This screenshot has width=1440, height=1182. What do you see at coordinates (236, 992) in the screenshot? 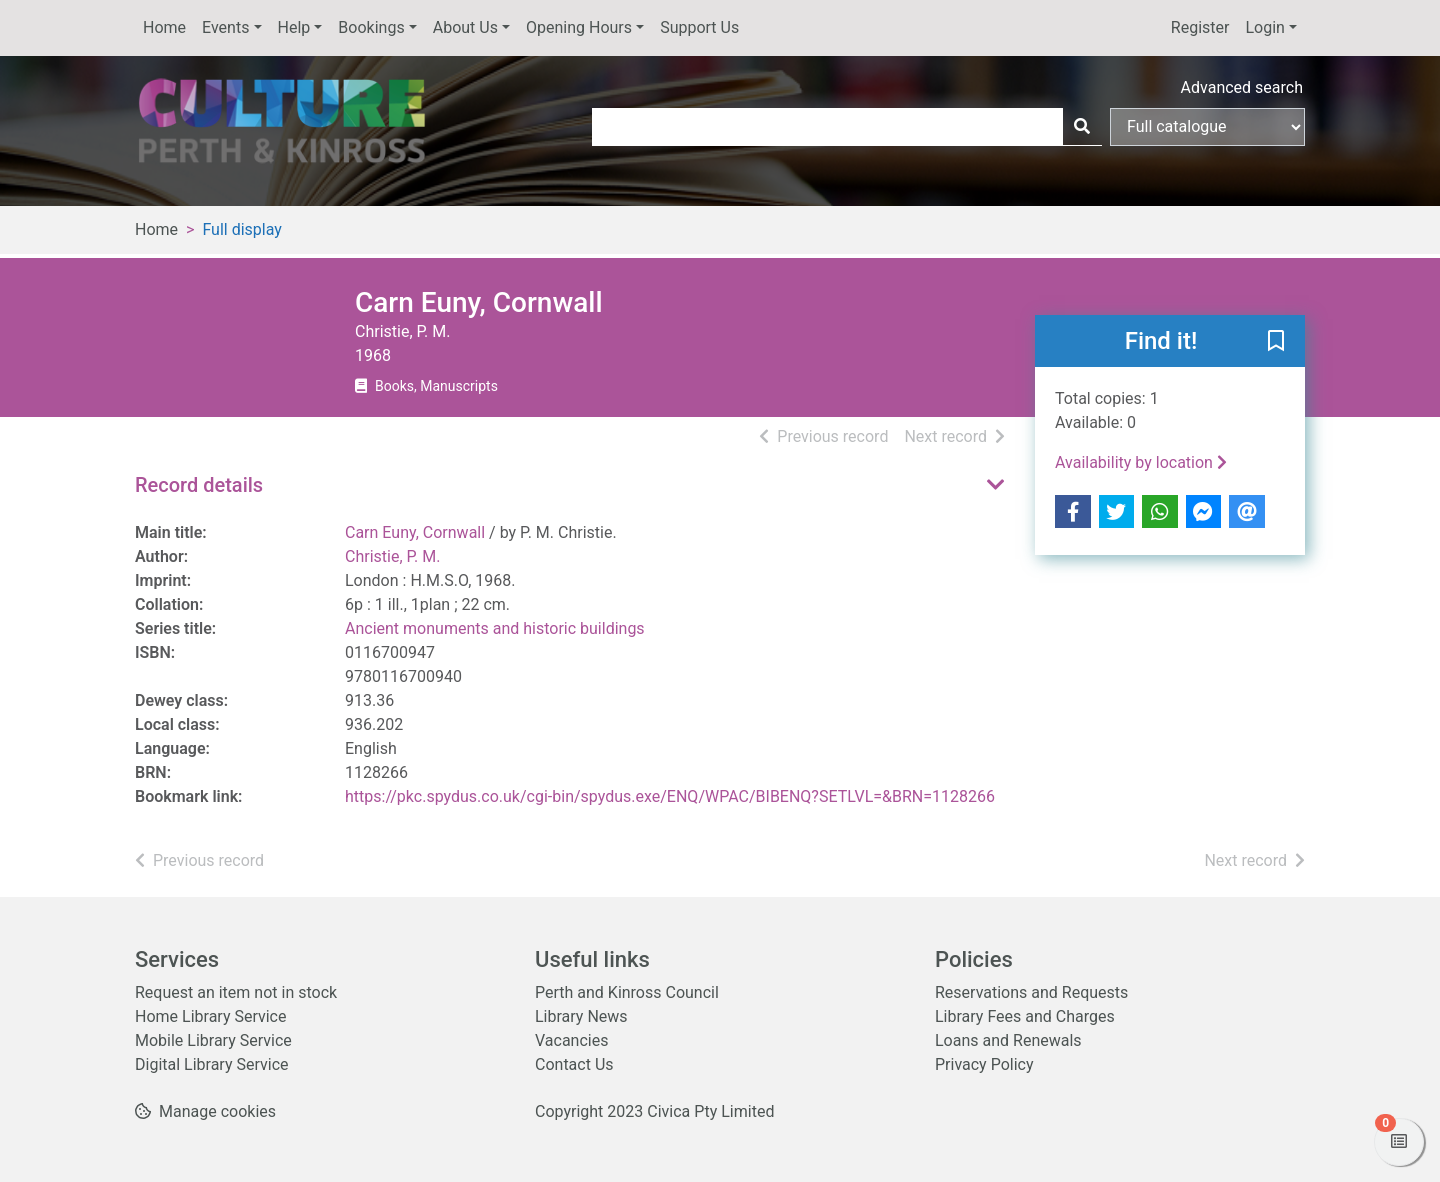
I see `Request an item not in stock` at bounding box center [236, 992].